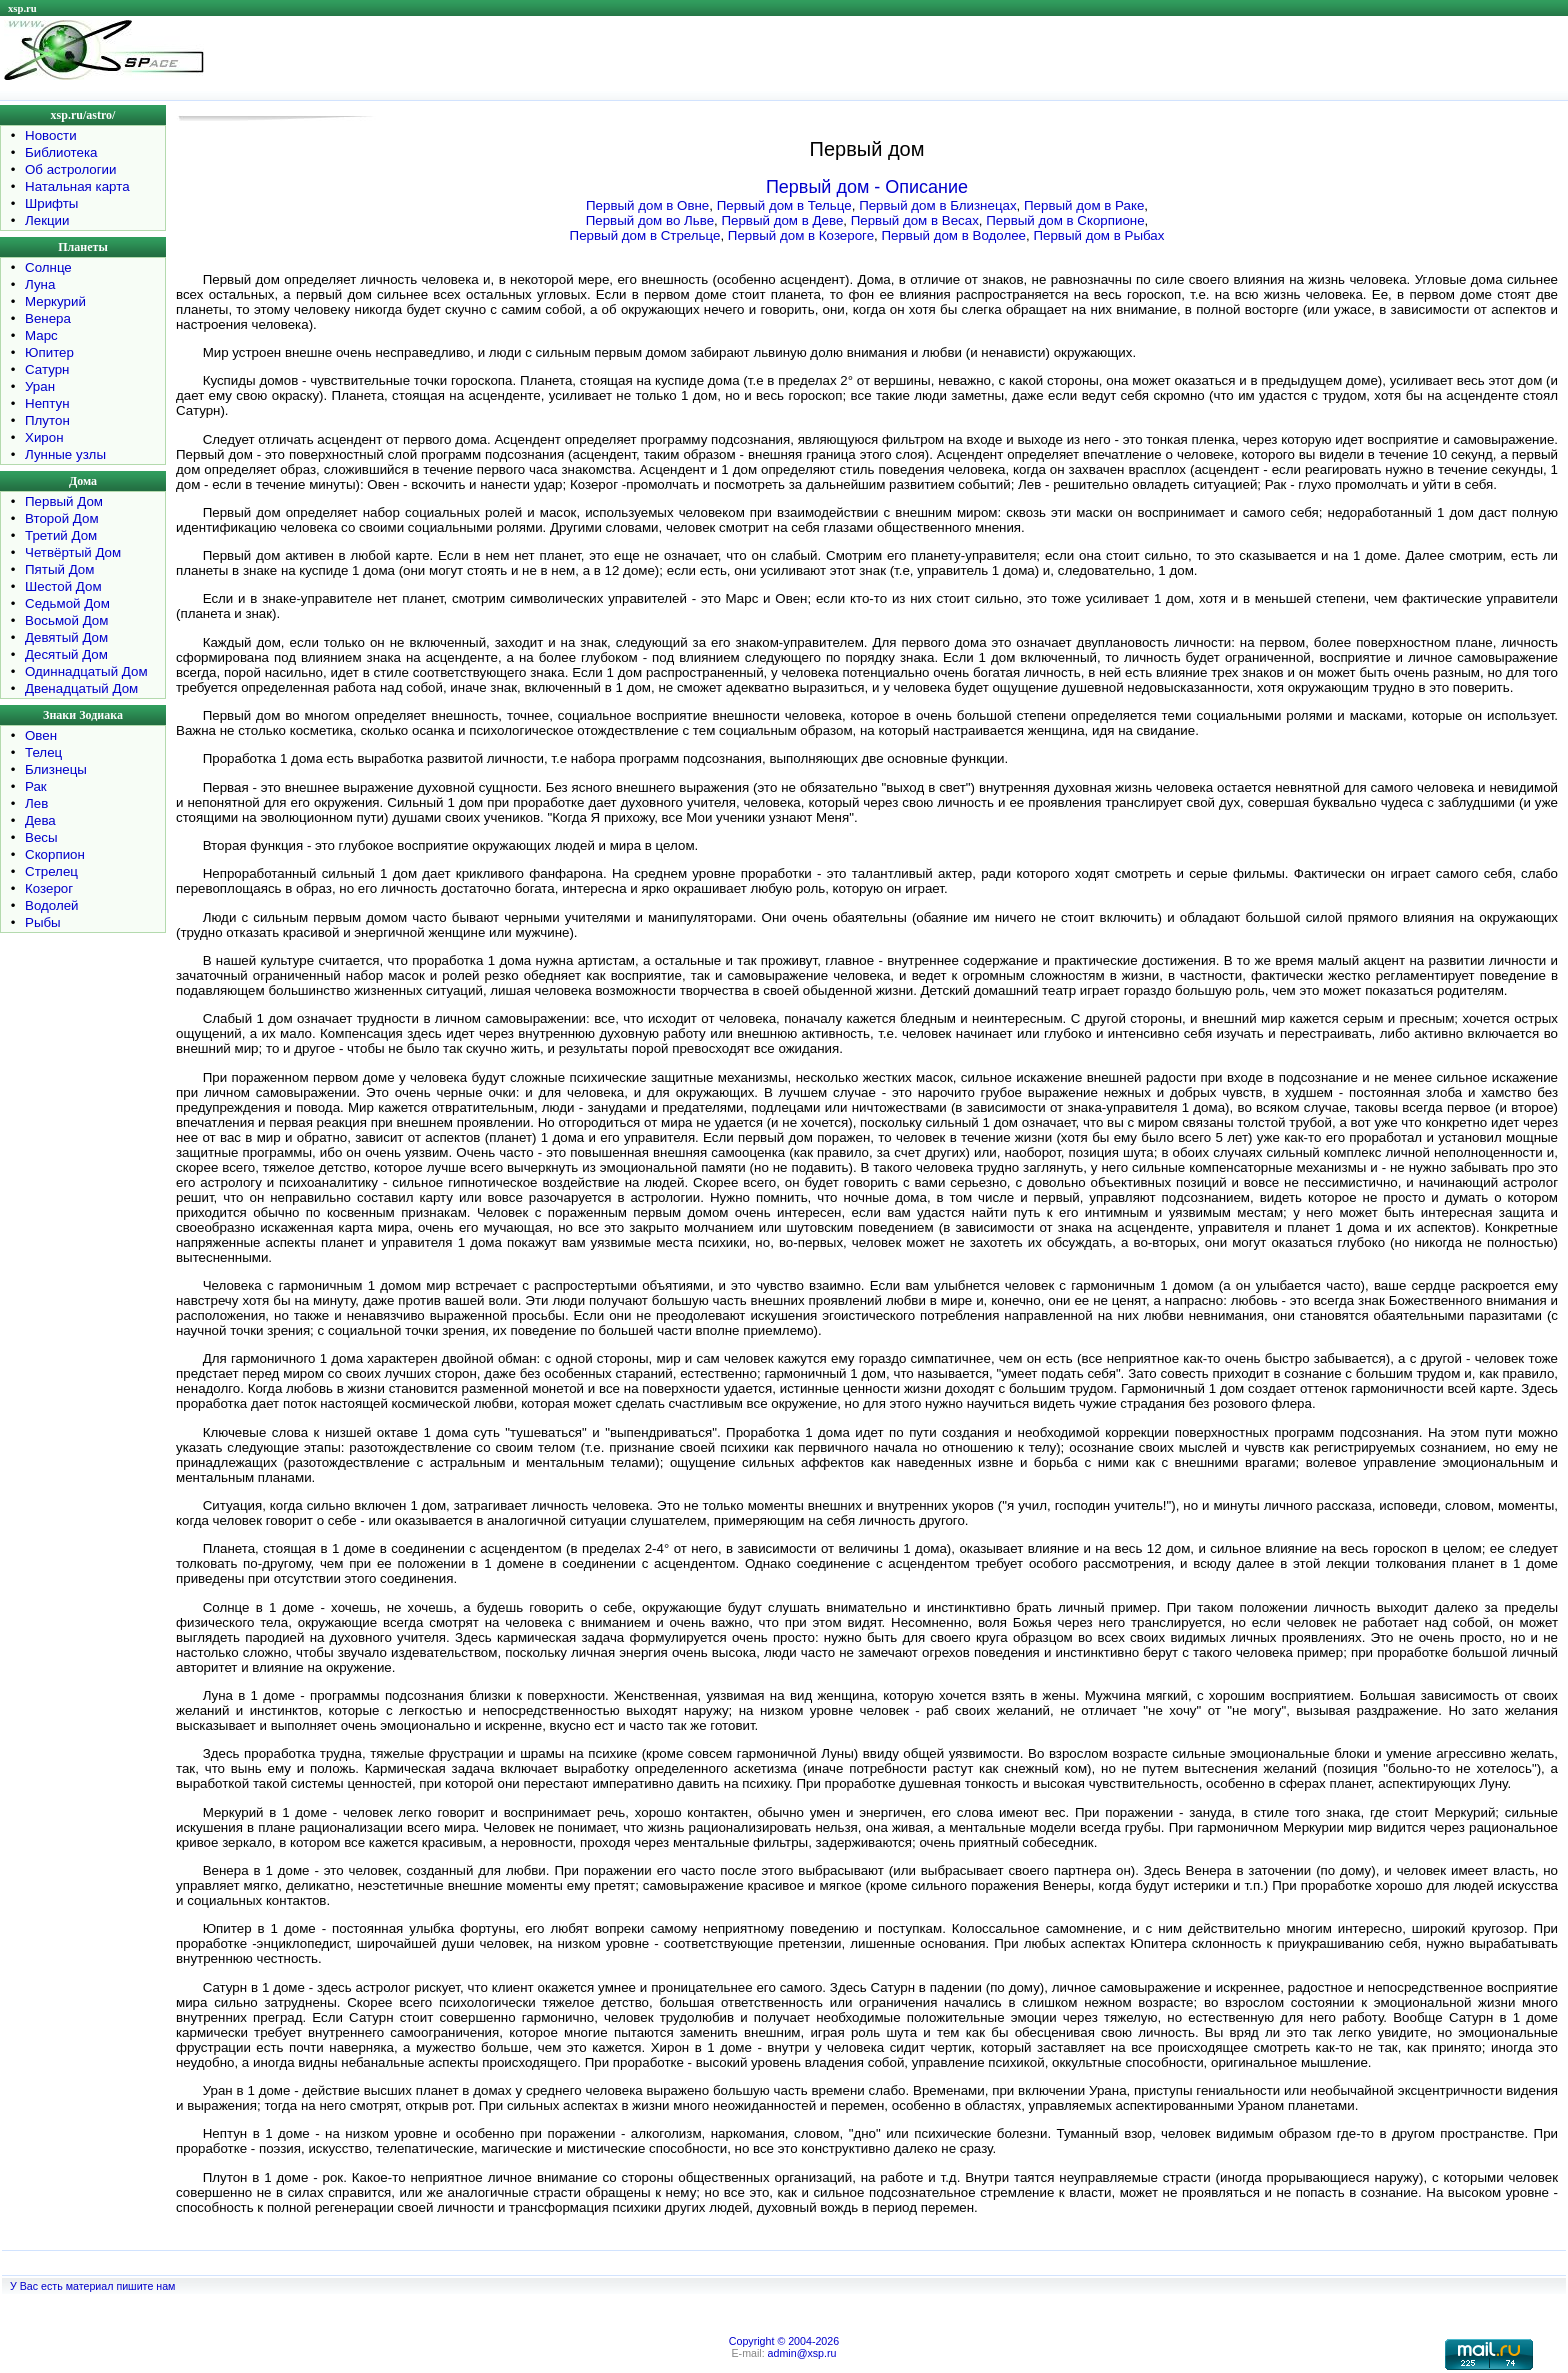  I want to click on Пятый Дом, so click(59, 569).